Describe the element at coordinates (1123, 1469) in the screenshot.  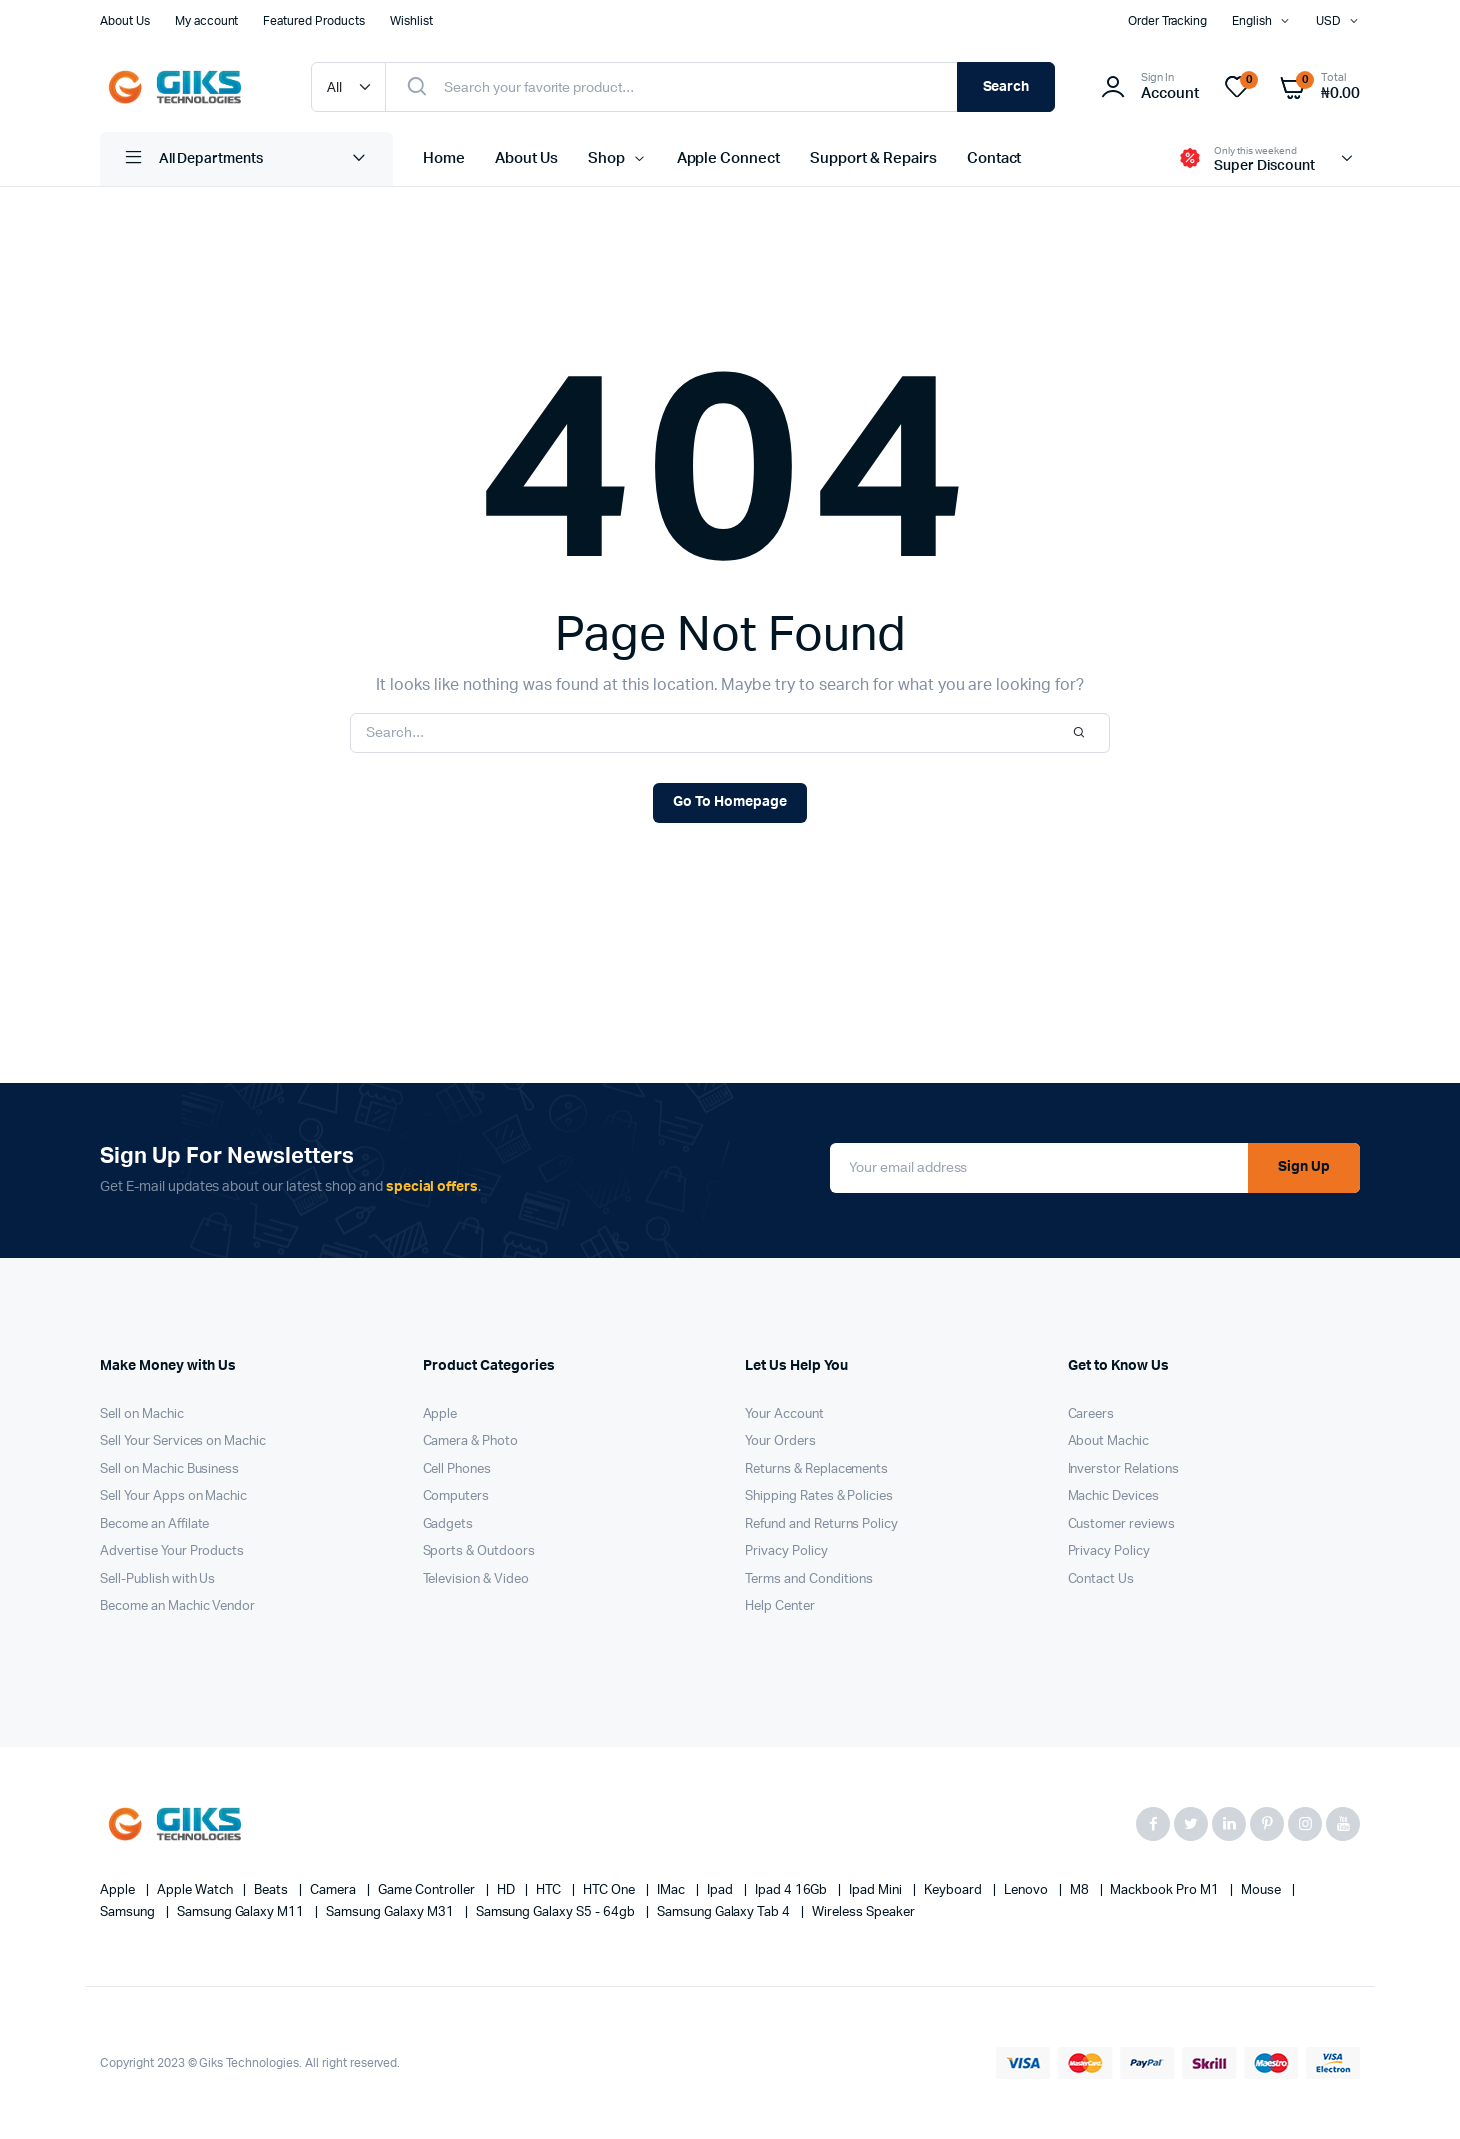
I see `Inverstor Relations` at that location.